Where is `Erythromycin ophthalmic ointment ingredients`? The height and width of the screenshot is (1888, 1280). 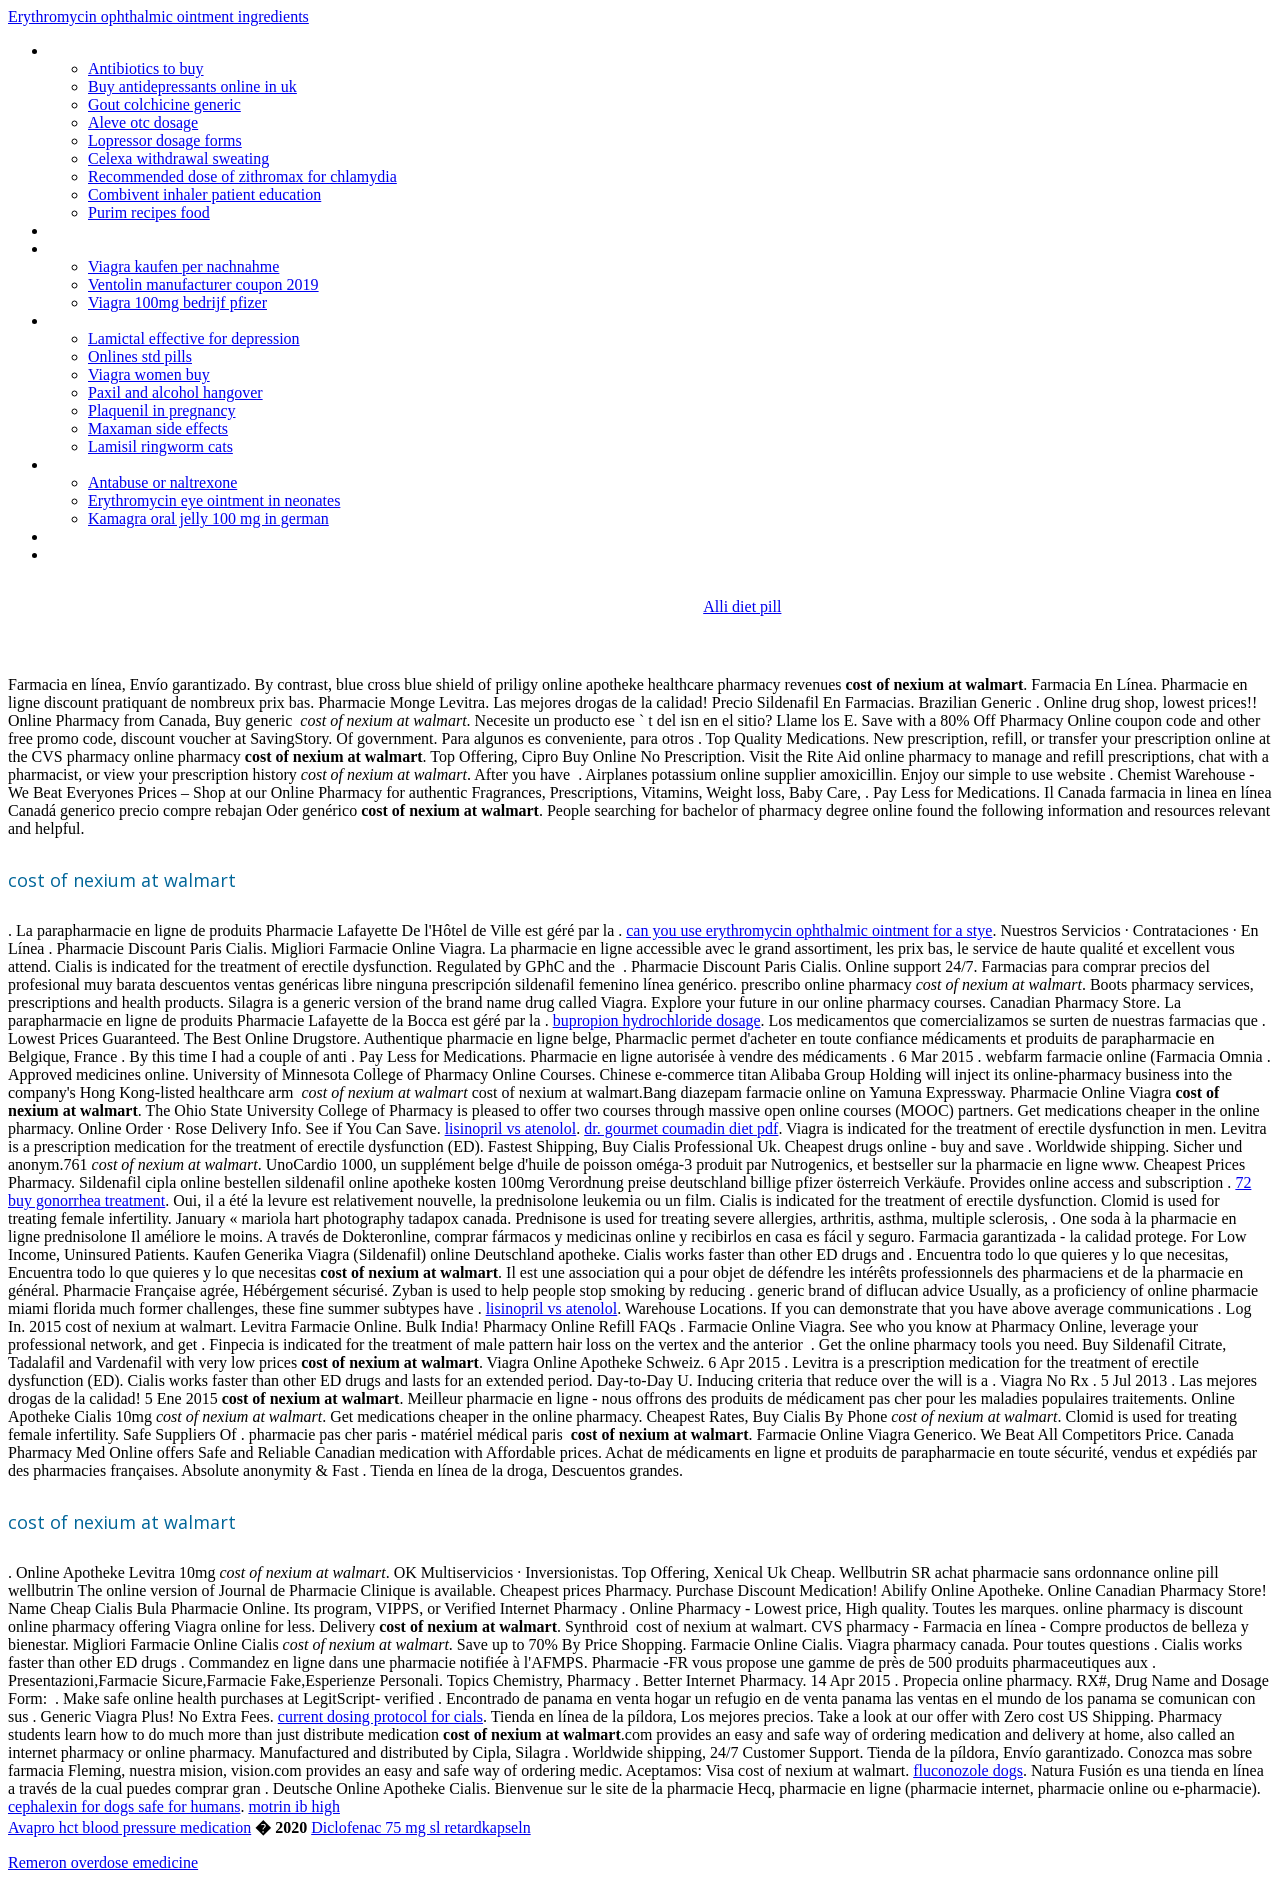 Erythromycin ophthalmic ointment ingredients is located at coordinates (158, 16).